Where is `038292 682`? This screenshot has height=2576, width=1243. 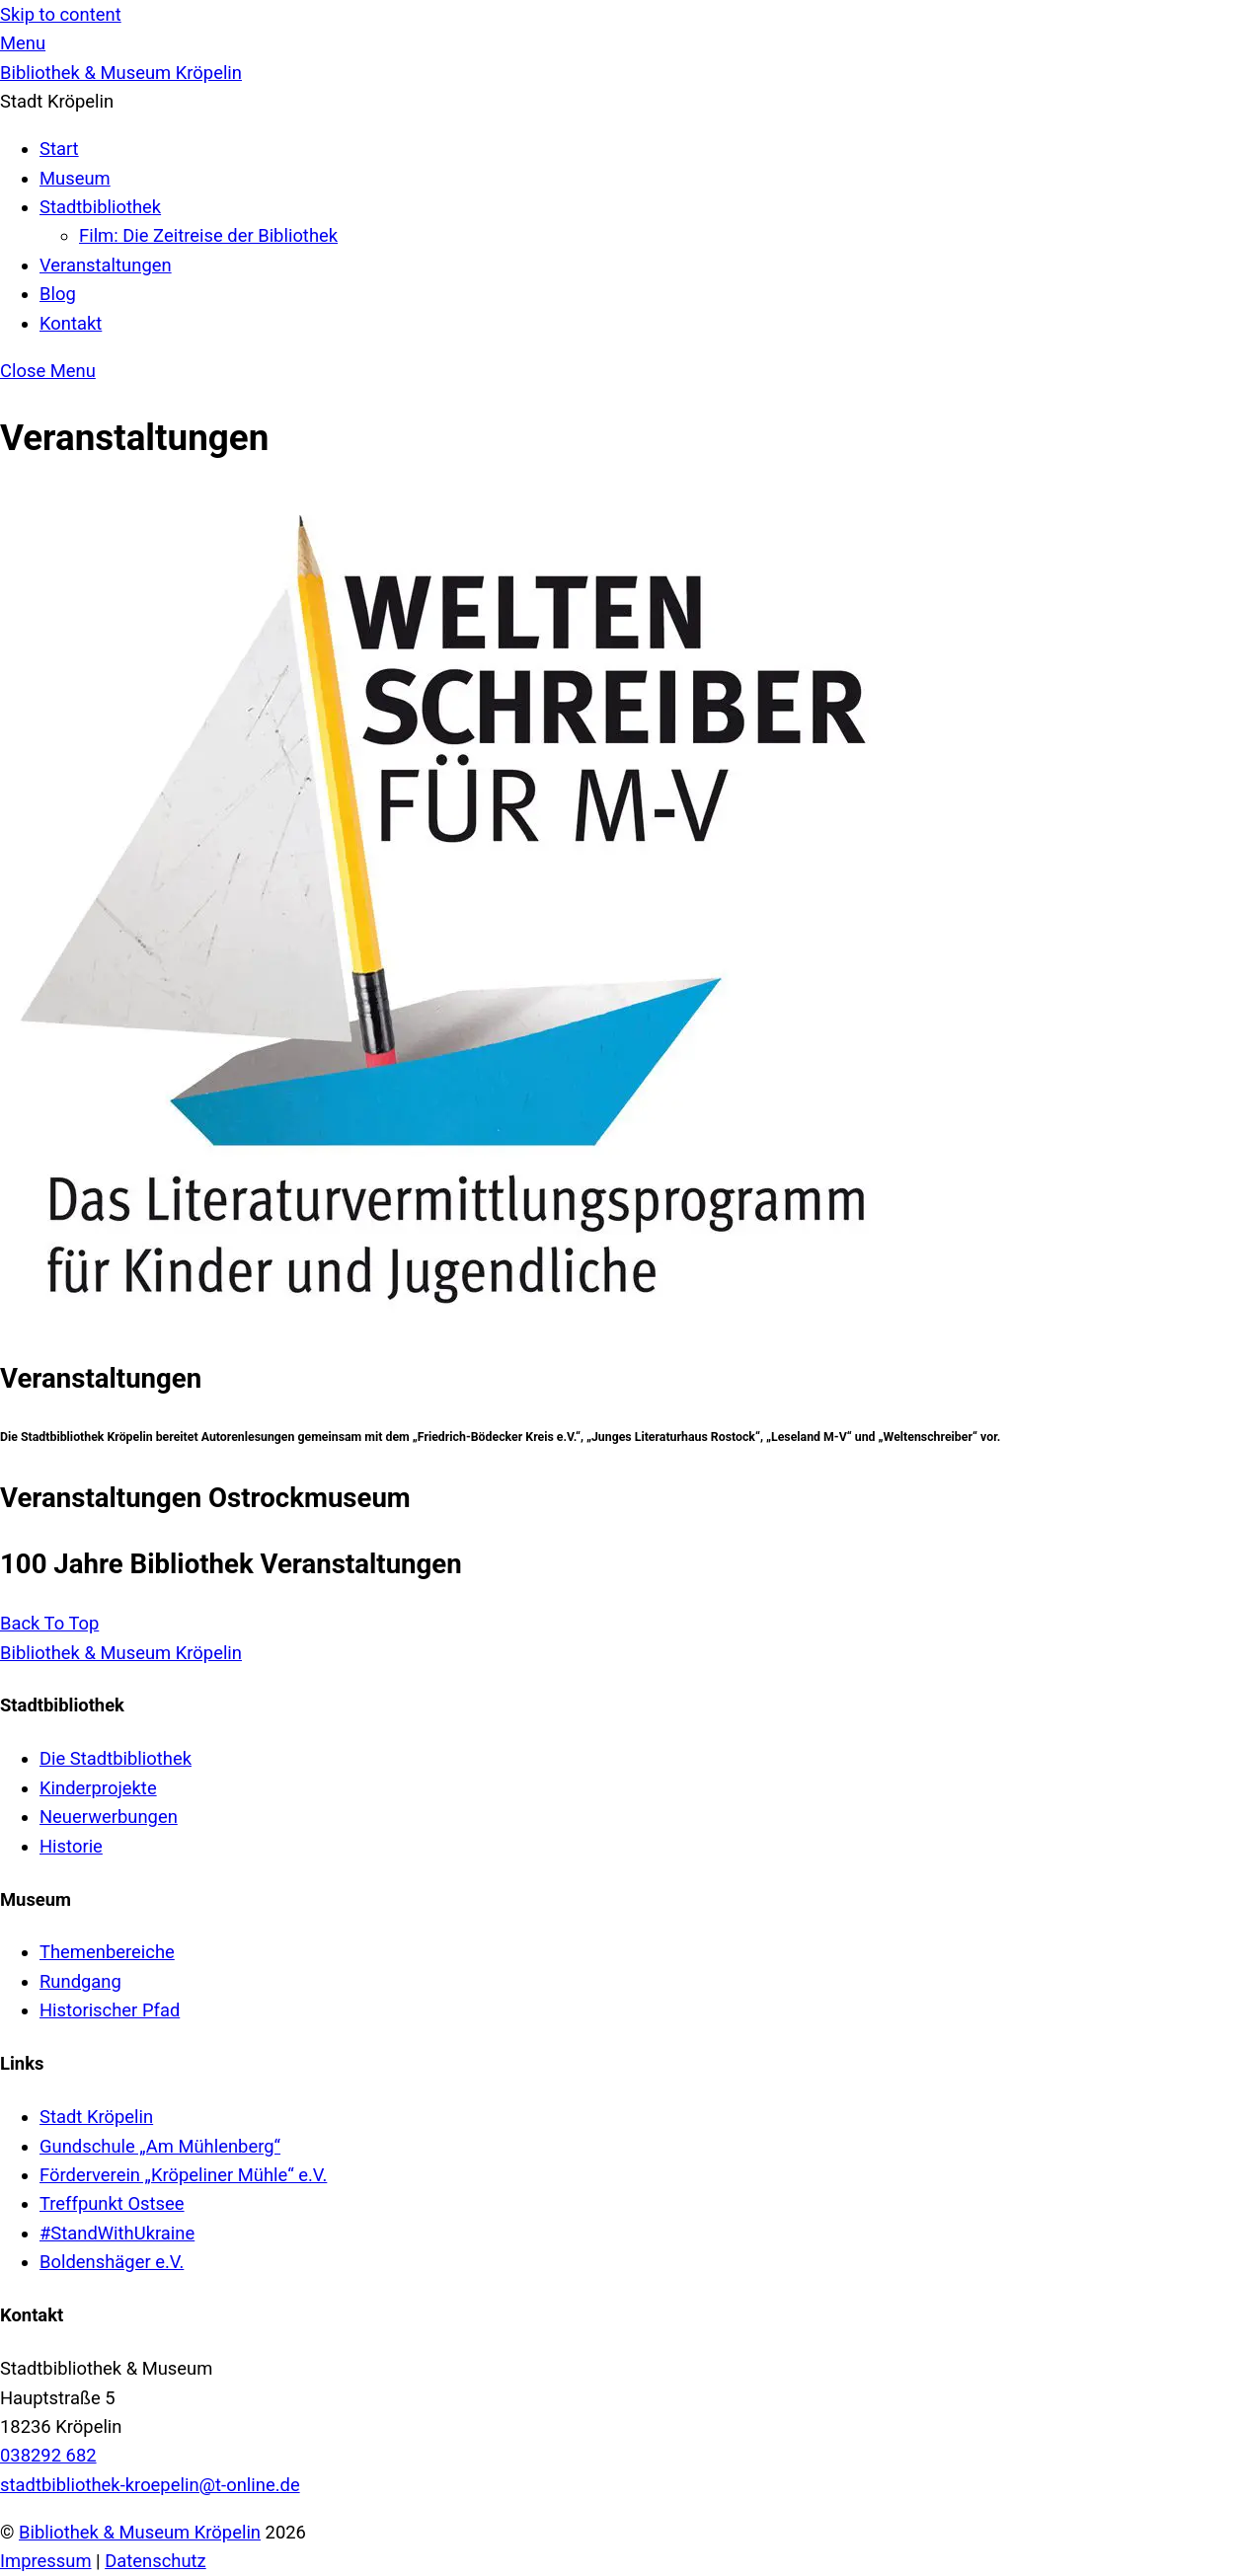
038292 682 is located at coordinates (48, 2455).